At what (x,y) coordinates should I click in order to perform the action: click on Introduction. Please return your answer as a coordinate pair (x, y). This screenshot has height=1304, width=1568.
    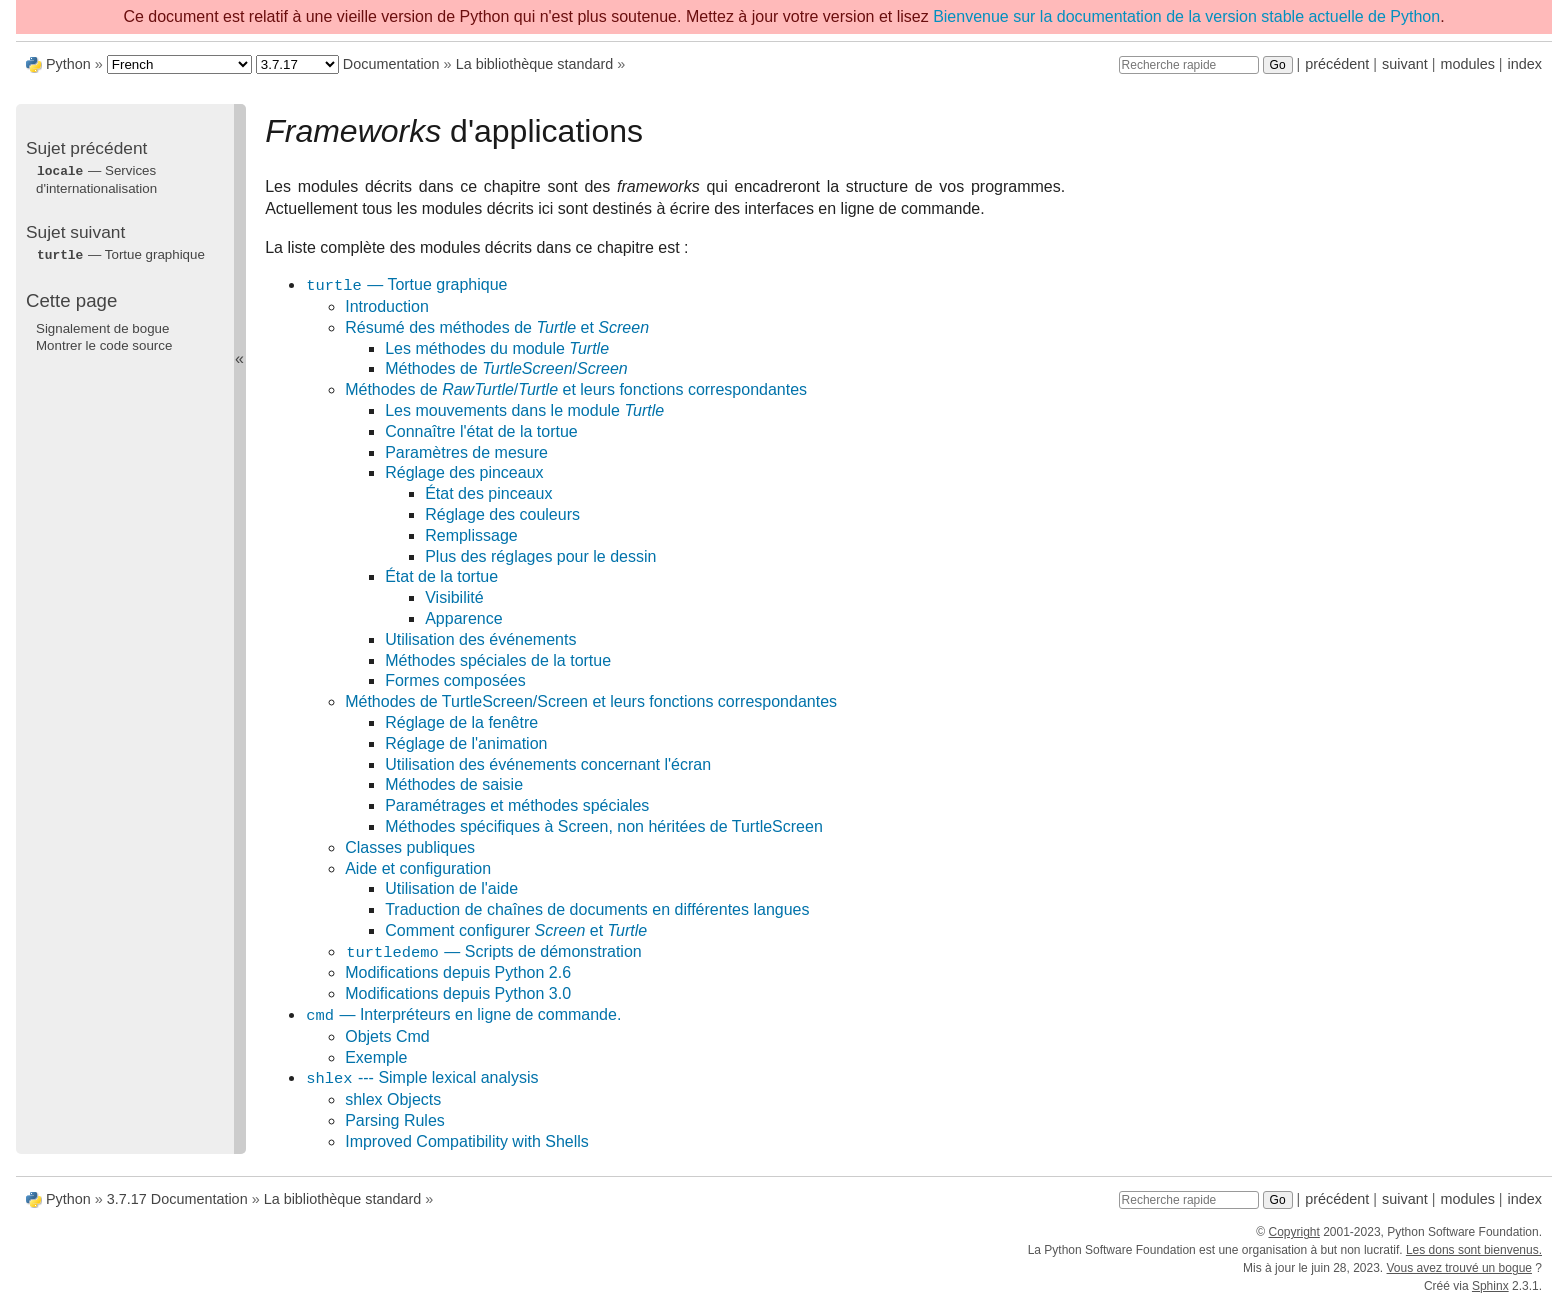
    Looking at the image, I should click on (387, 306).